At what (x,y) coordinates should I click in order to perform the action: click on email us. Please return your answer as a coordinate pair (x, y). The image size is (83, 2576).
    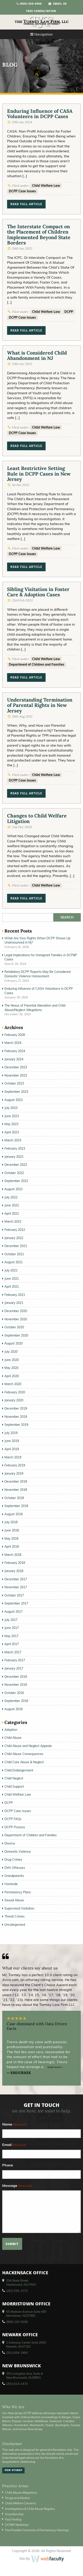
    Looking at the image, I should click on (57, 4).